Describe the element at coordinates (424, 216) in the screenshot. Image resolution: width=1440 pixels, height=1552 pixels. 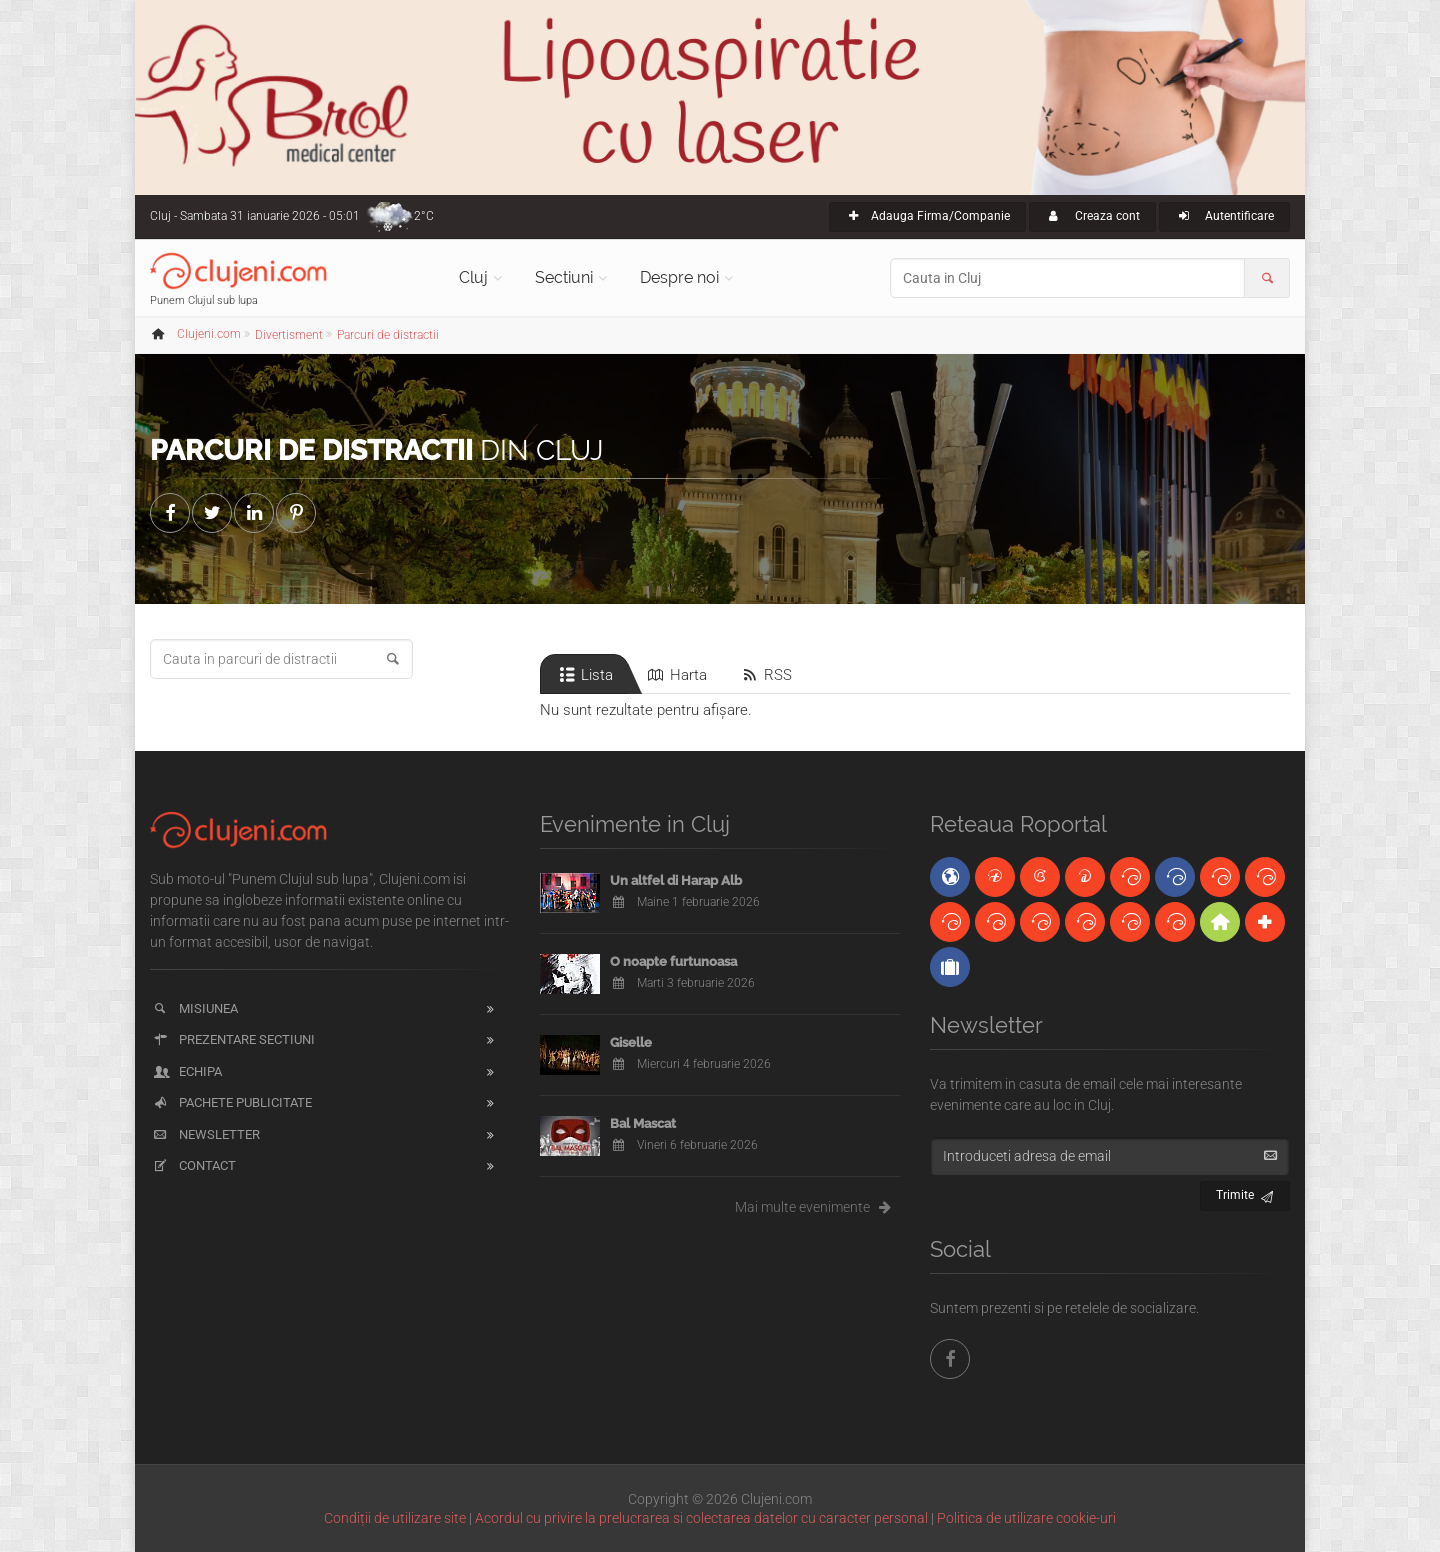
I see `2°C` at that location.